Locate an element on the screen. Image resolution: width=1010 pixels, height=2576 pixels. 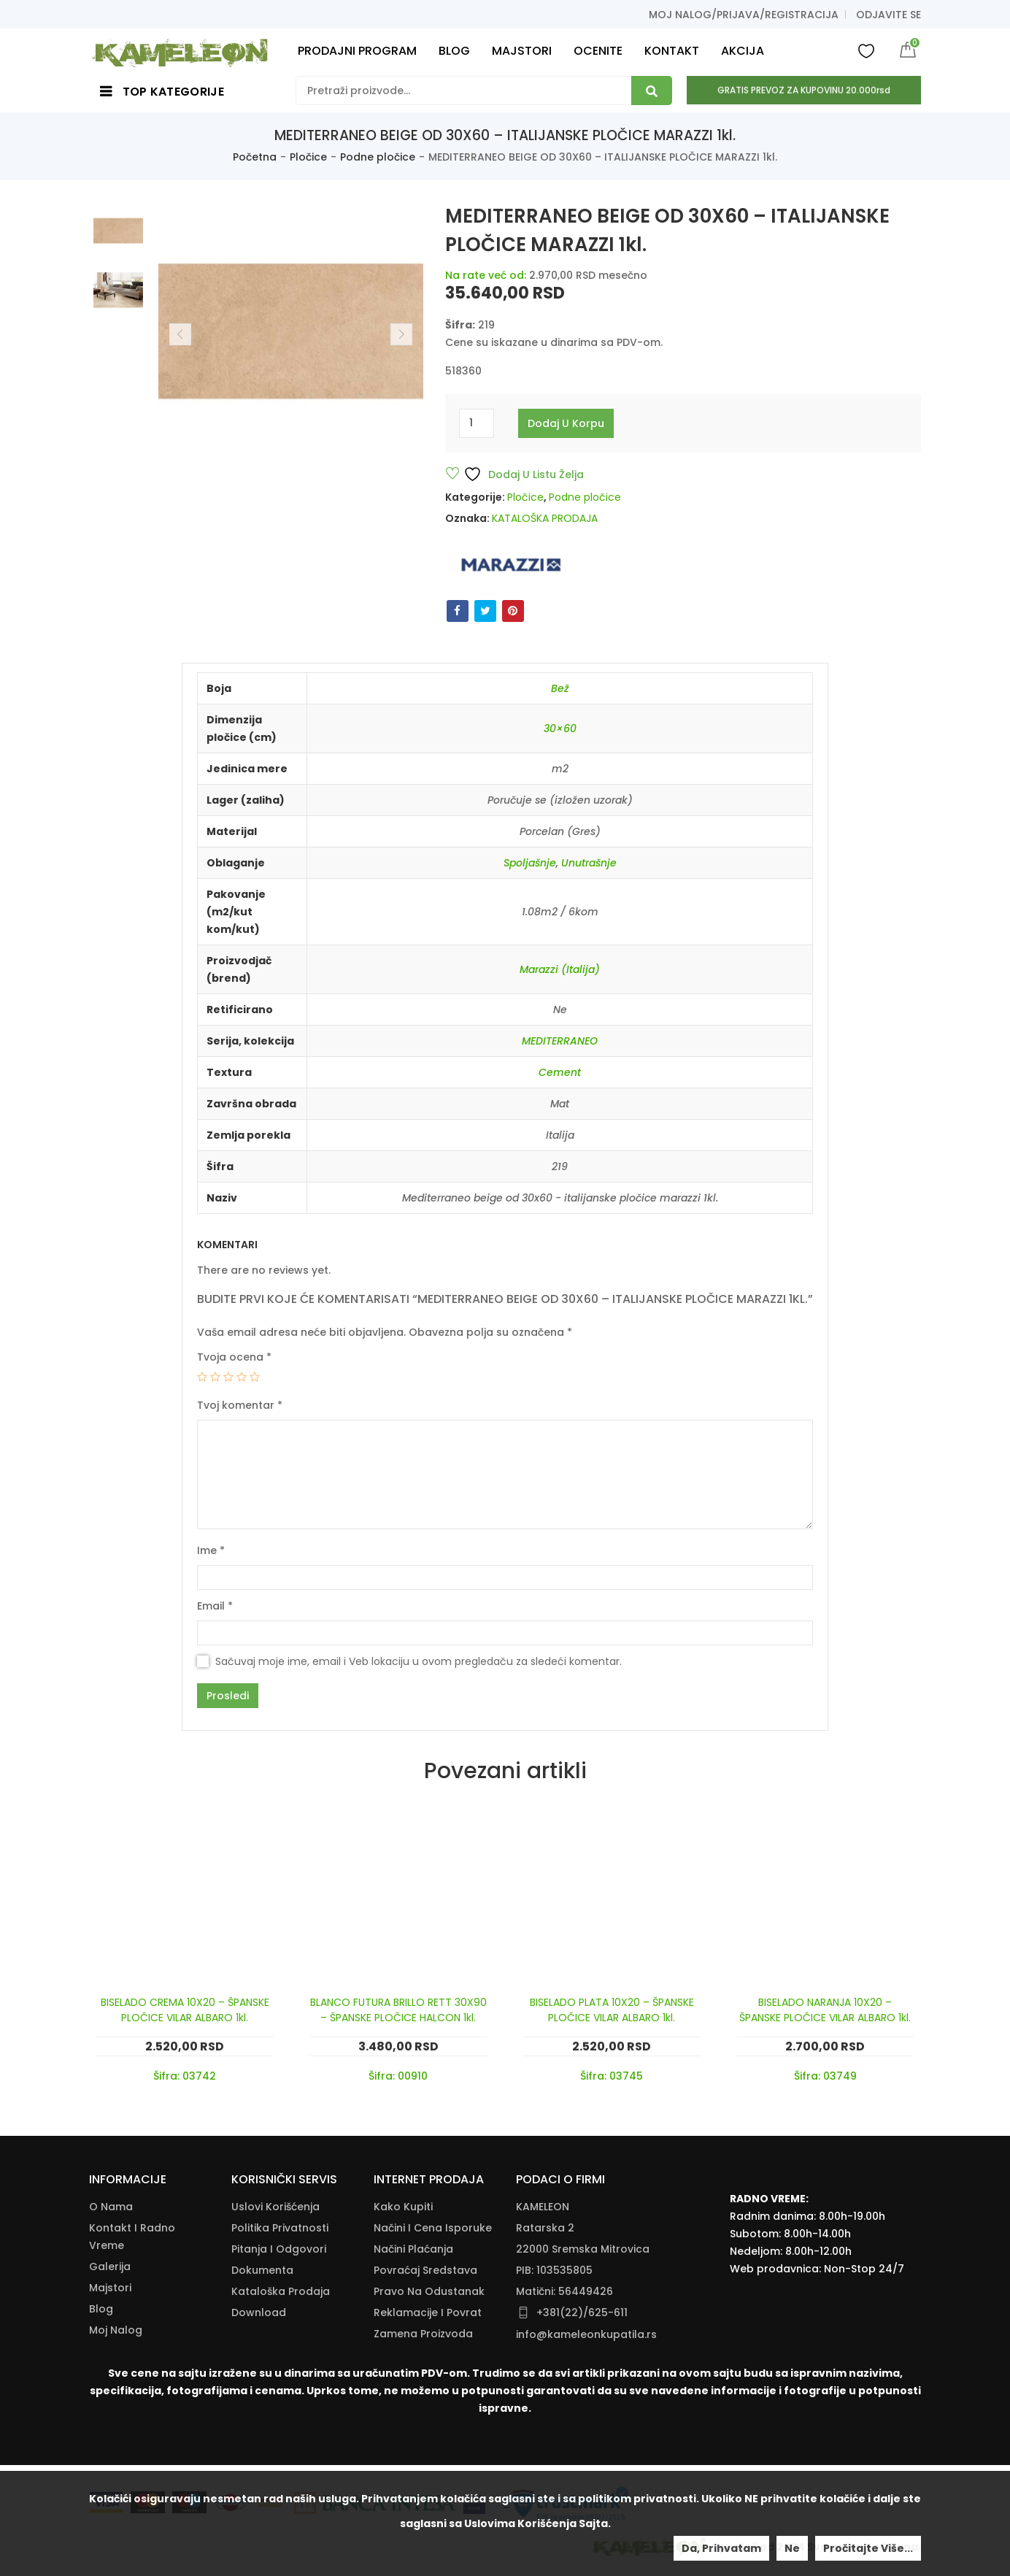
Wishlist is located at coordinates (866, 50).